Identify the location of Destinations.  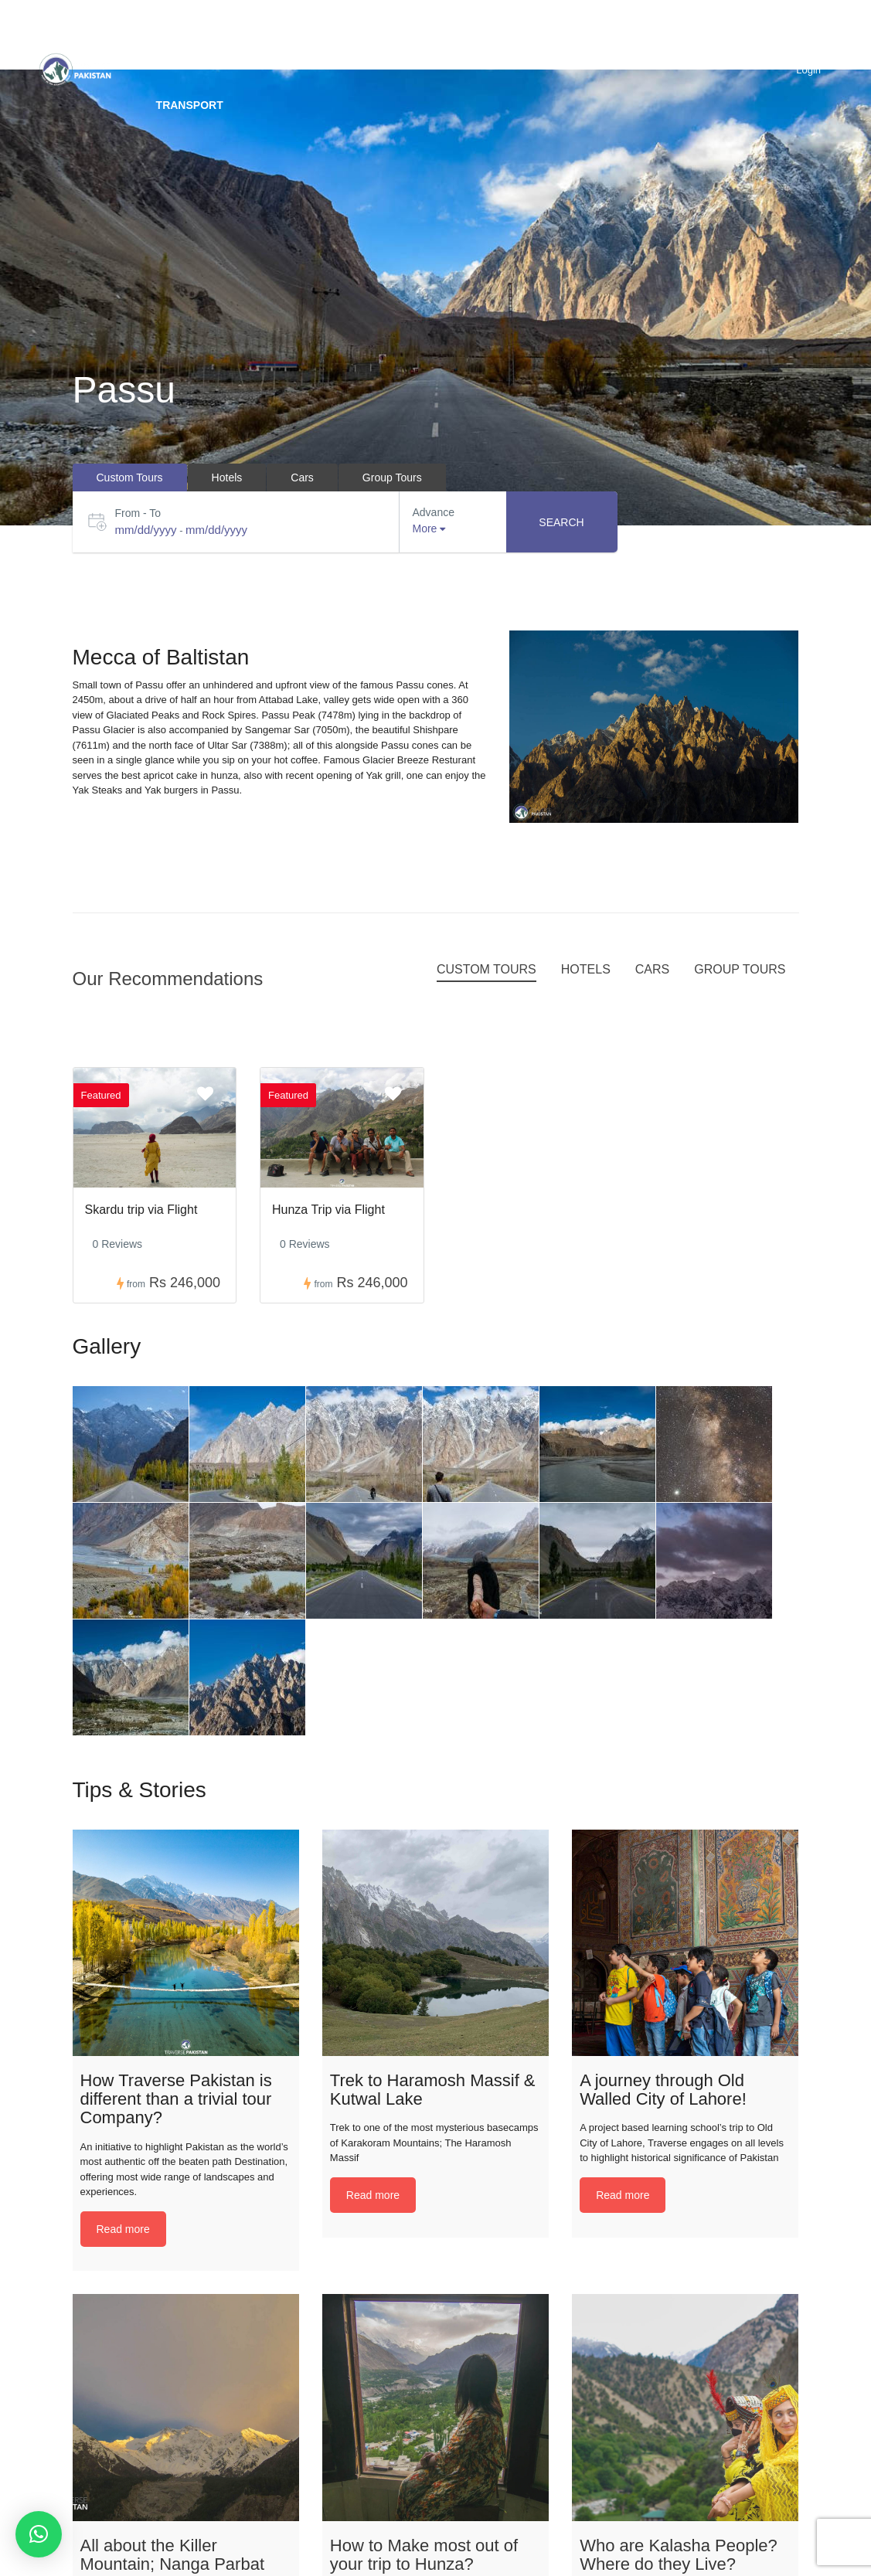
(196, 35).